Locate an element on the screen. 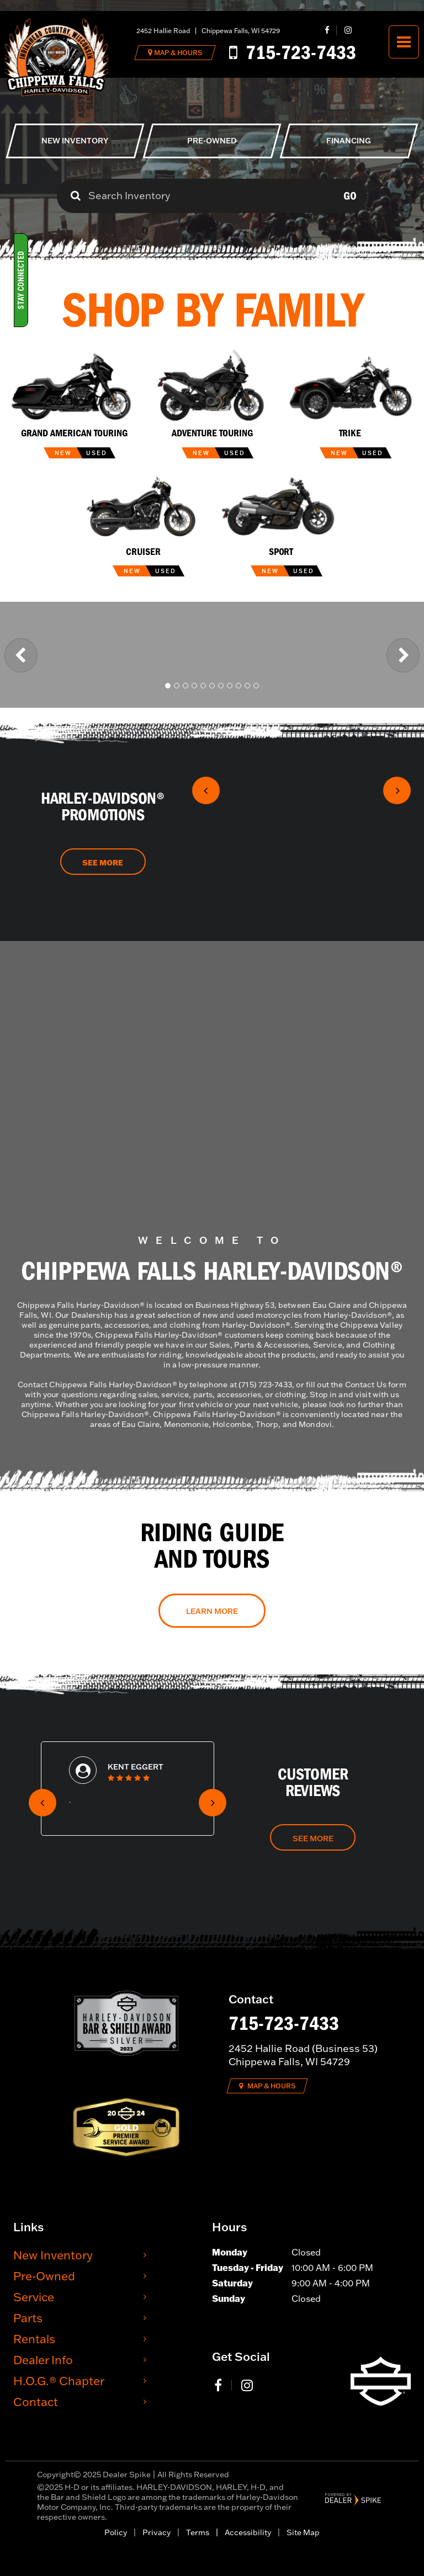  Dealer Info is located at coordinates (43, 2359).